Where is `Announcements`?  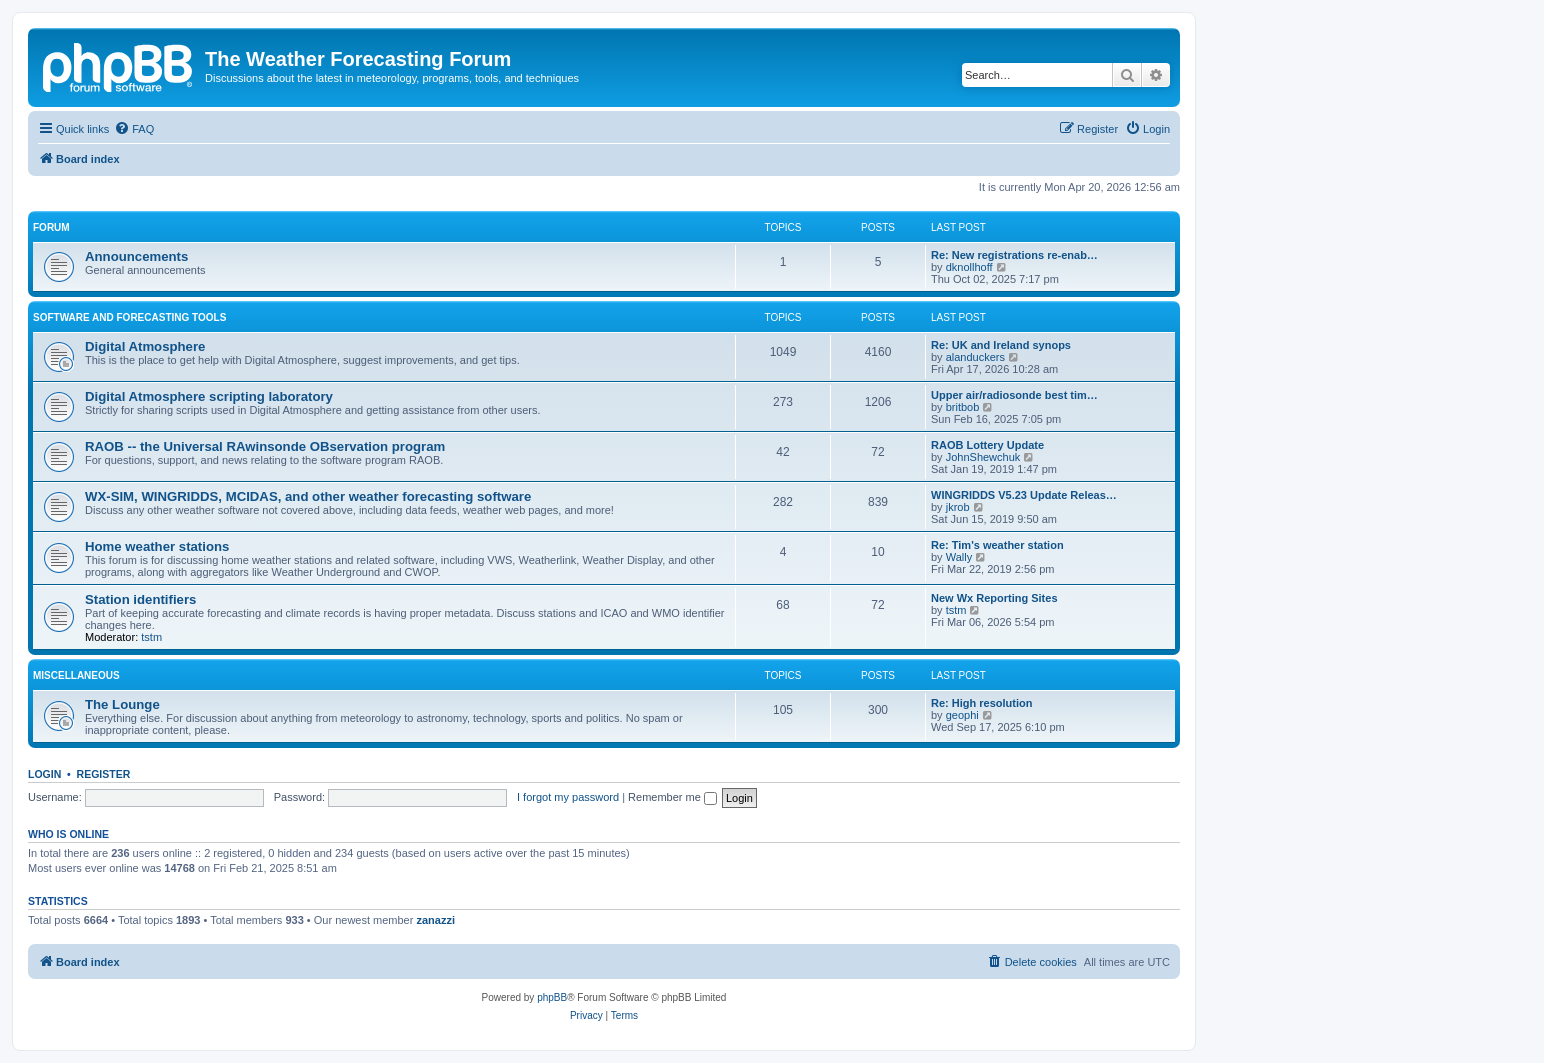
Announcements is located at coordinates (136, 256).